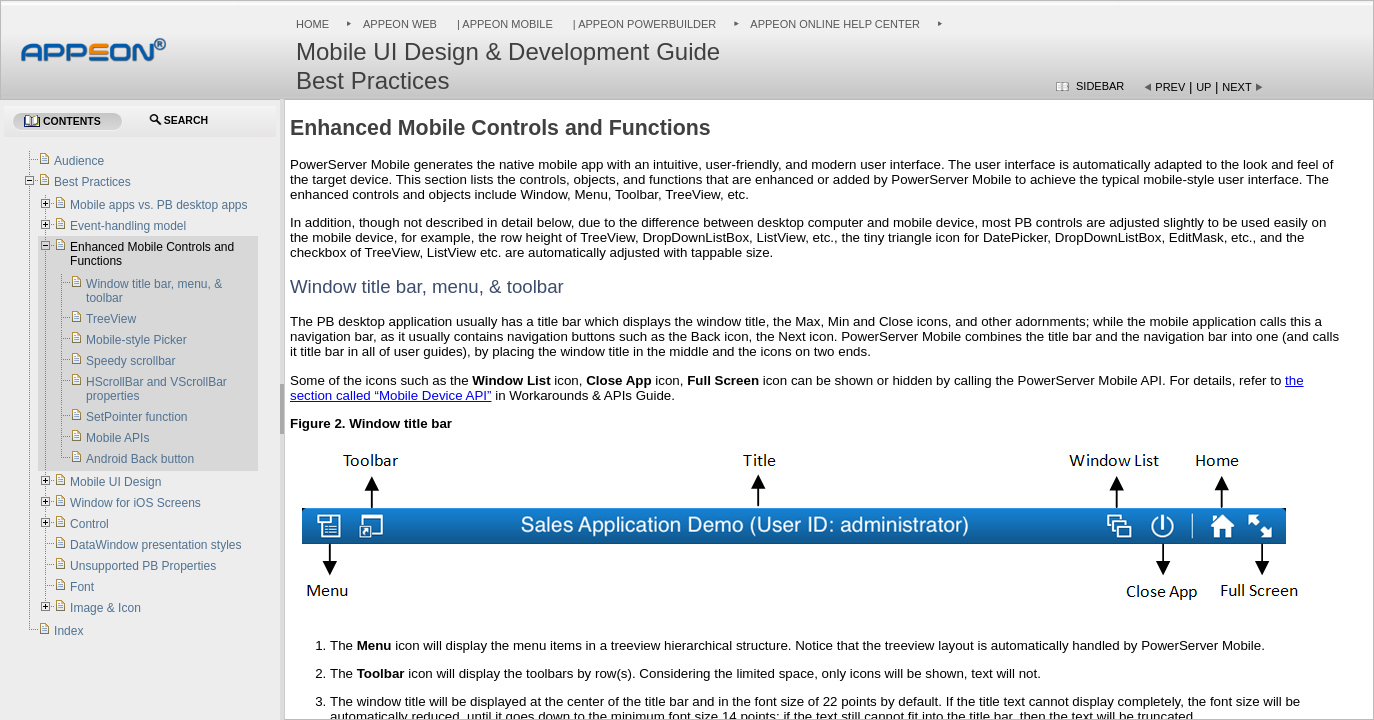 The image size is (1374, 720). Describe the element at coordinates (130, 361) in the screenshot. I see `Speedy scrollbar` at that location.